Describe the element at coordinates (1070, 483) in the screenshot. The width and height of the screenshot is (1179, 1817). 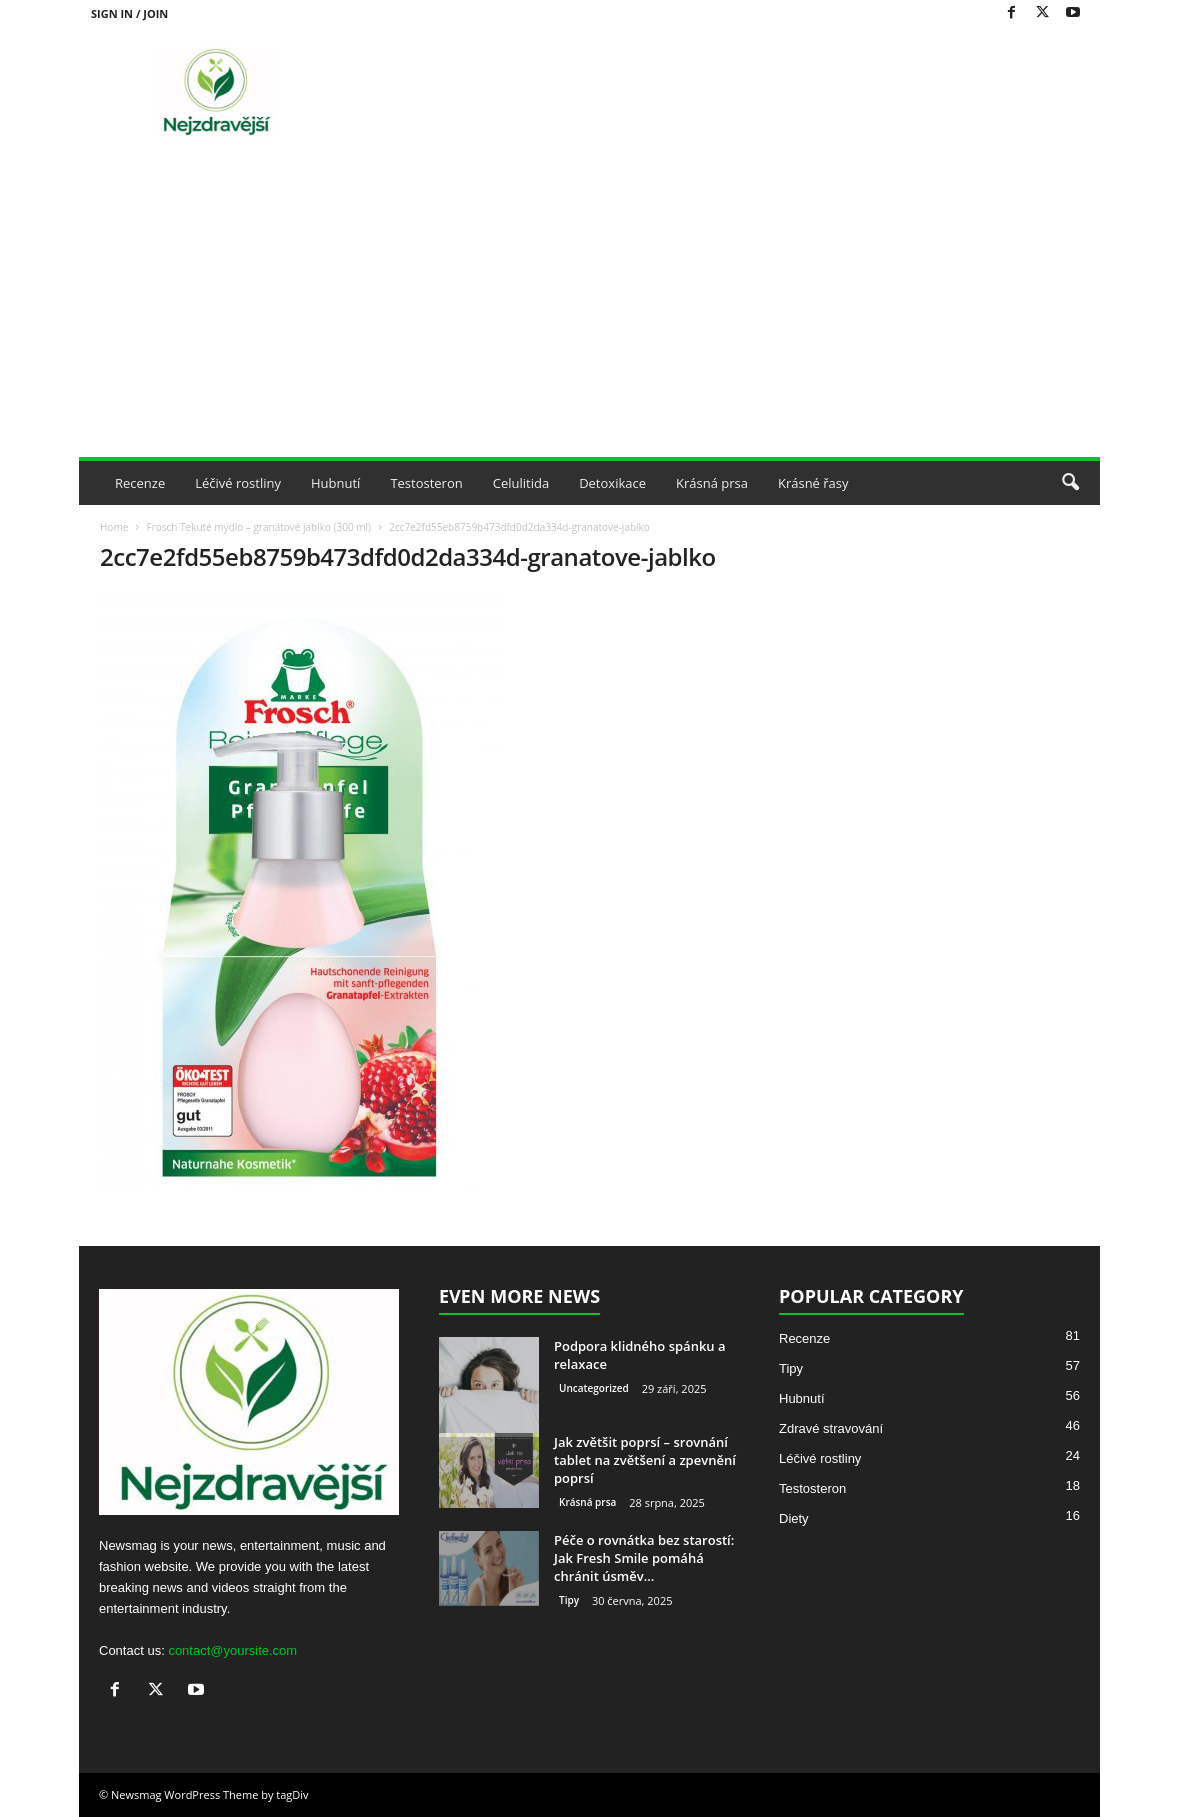
I see `[button]` at that location.